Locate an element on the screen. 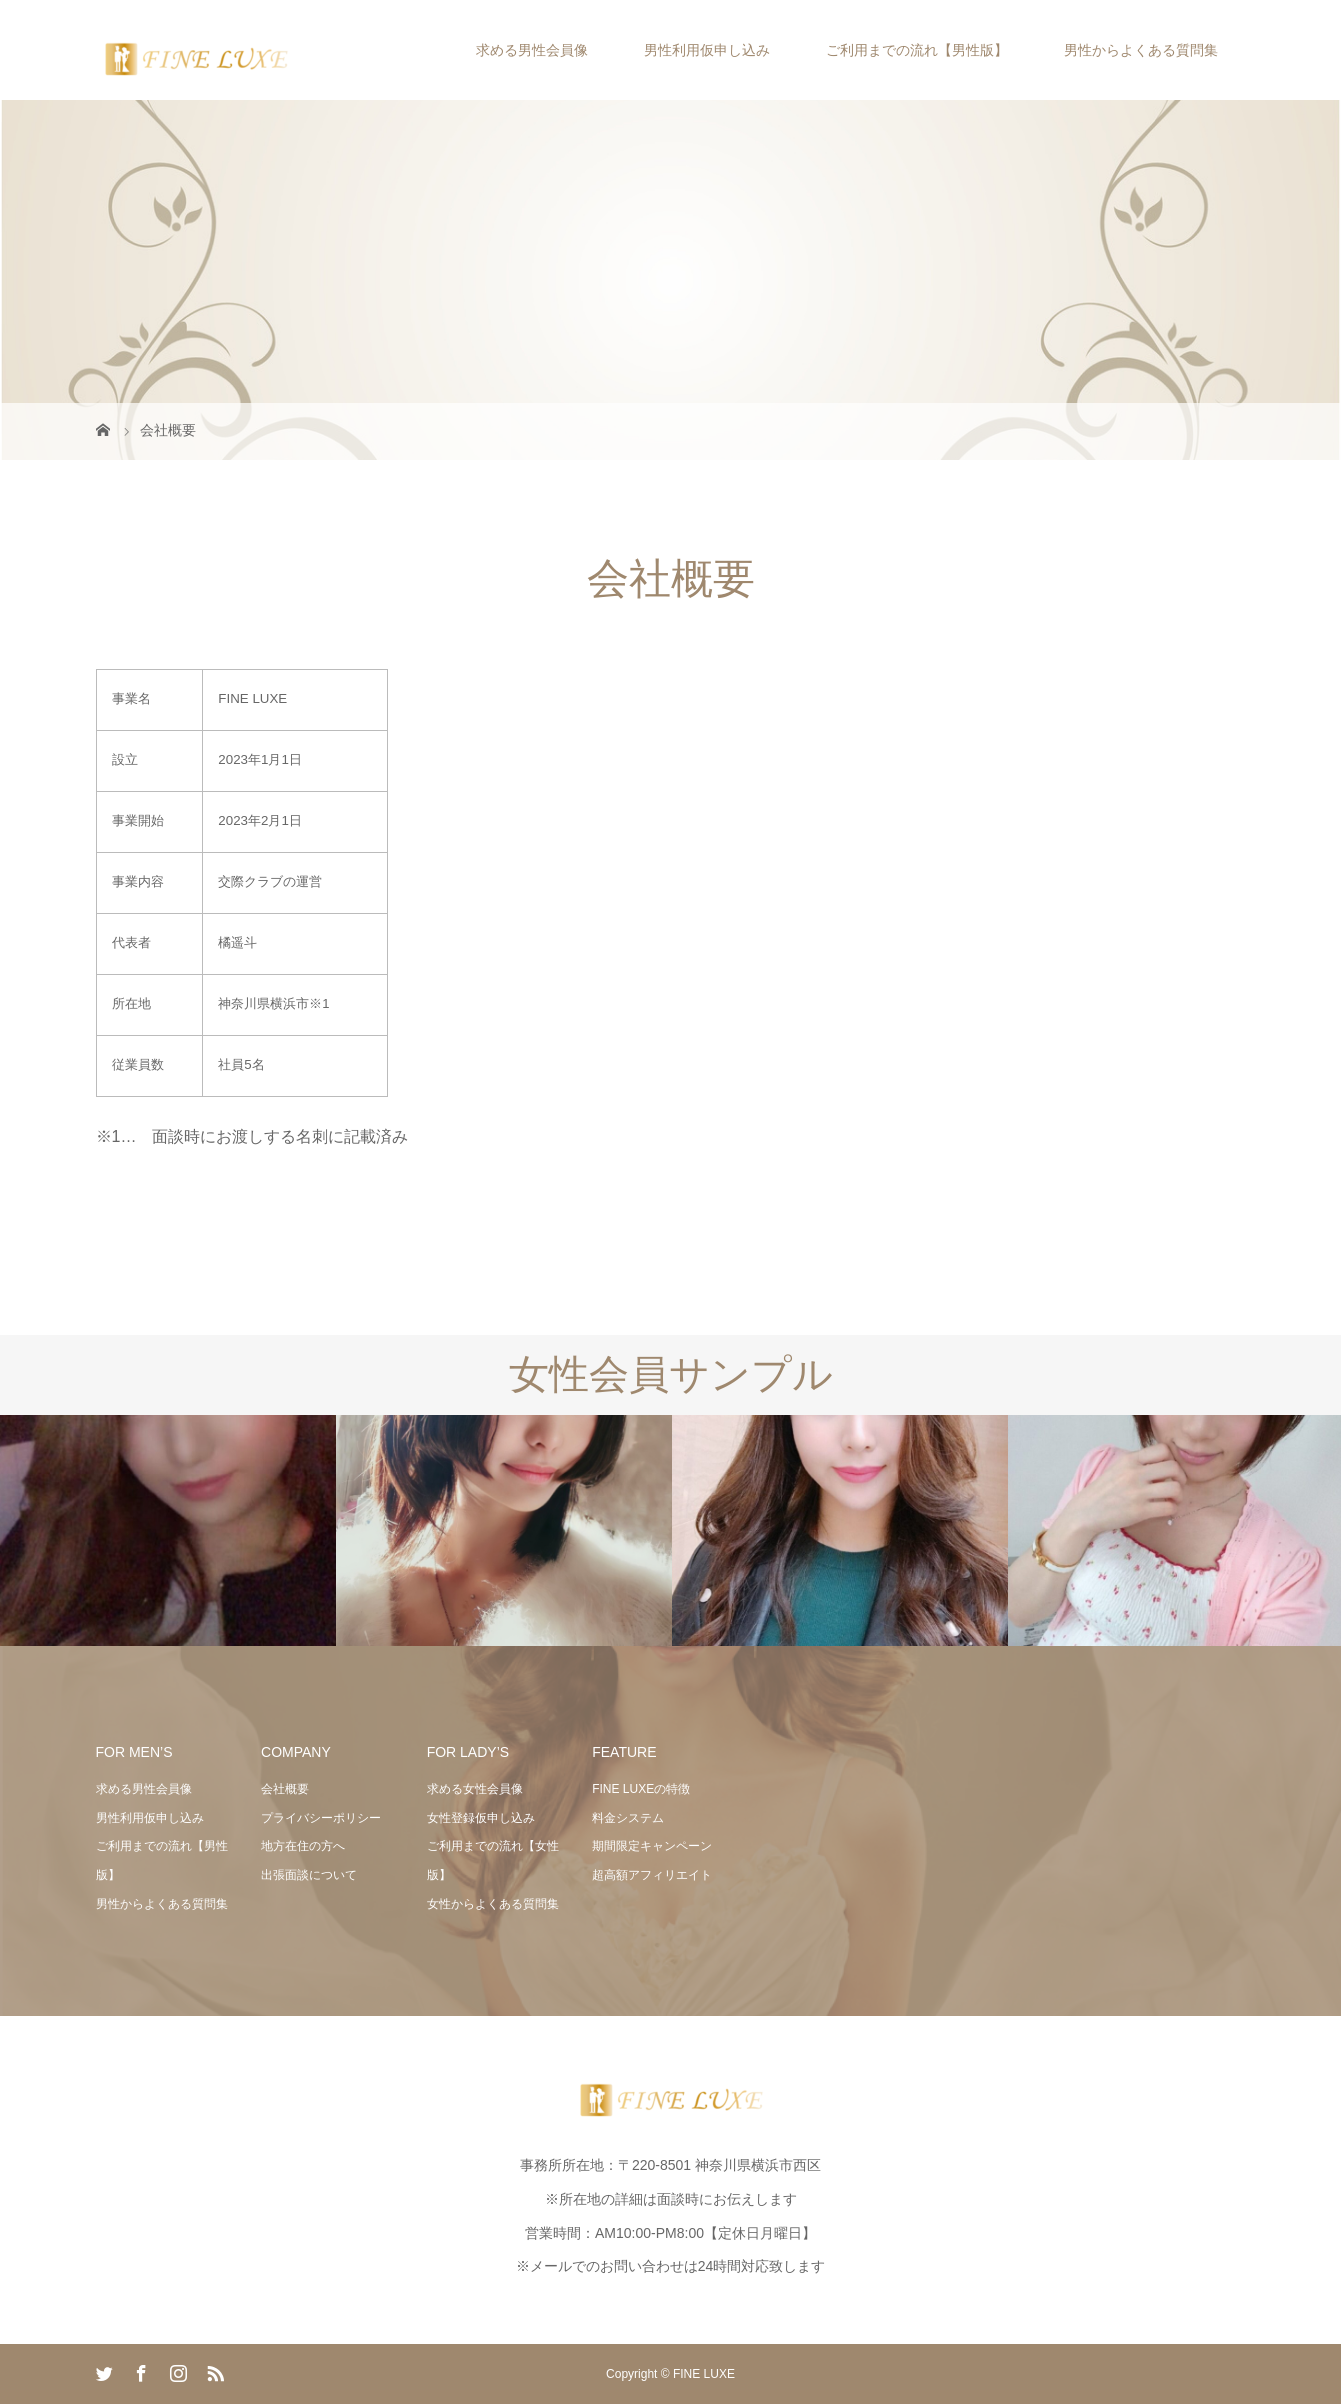 Image resolution: width=1341 pixels, height=2404 pixels. 期間限定キャンペーン is located at coordinates (652, 1846).